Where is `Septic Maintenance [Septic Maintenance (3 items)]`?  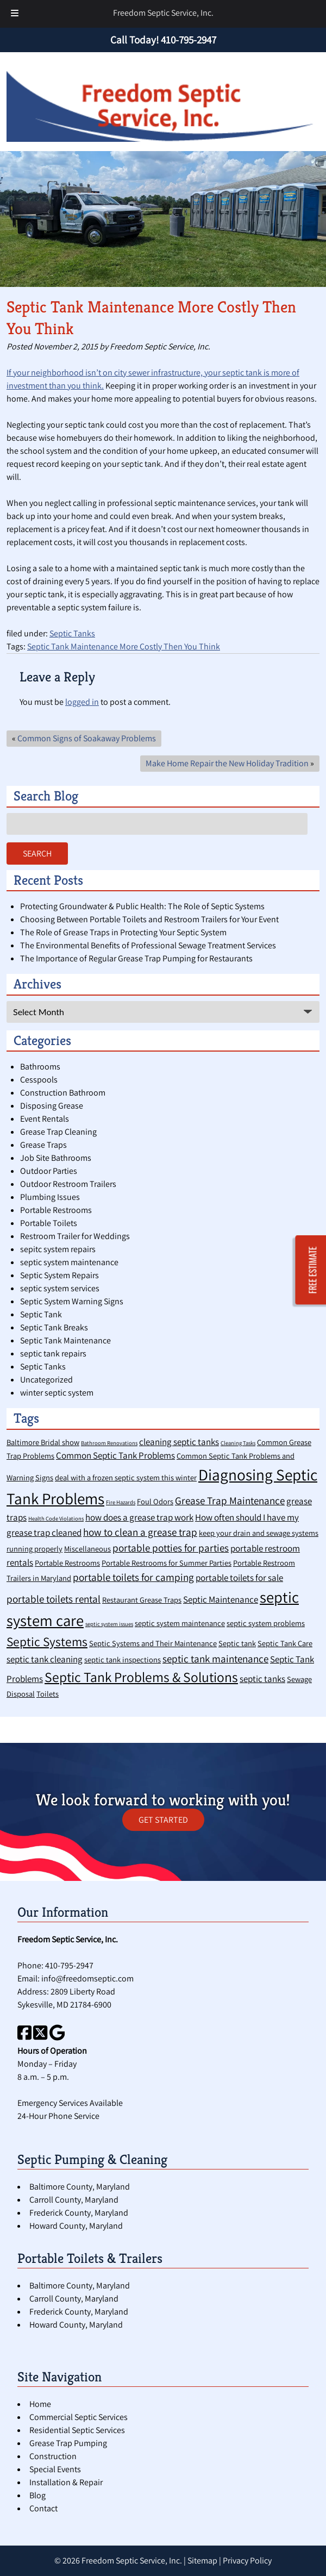
Septic Maintenance [Septic Maintenance (3 items)] is located at coordinates (220, 1599).